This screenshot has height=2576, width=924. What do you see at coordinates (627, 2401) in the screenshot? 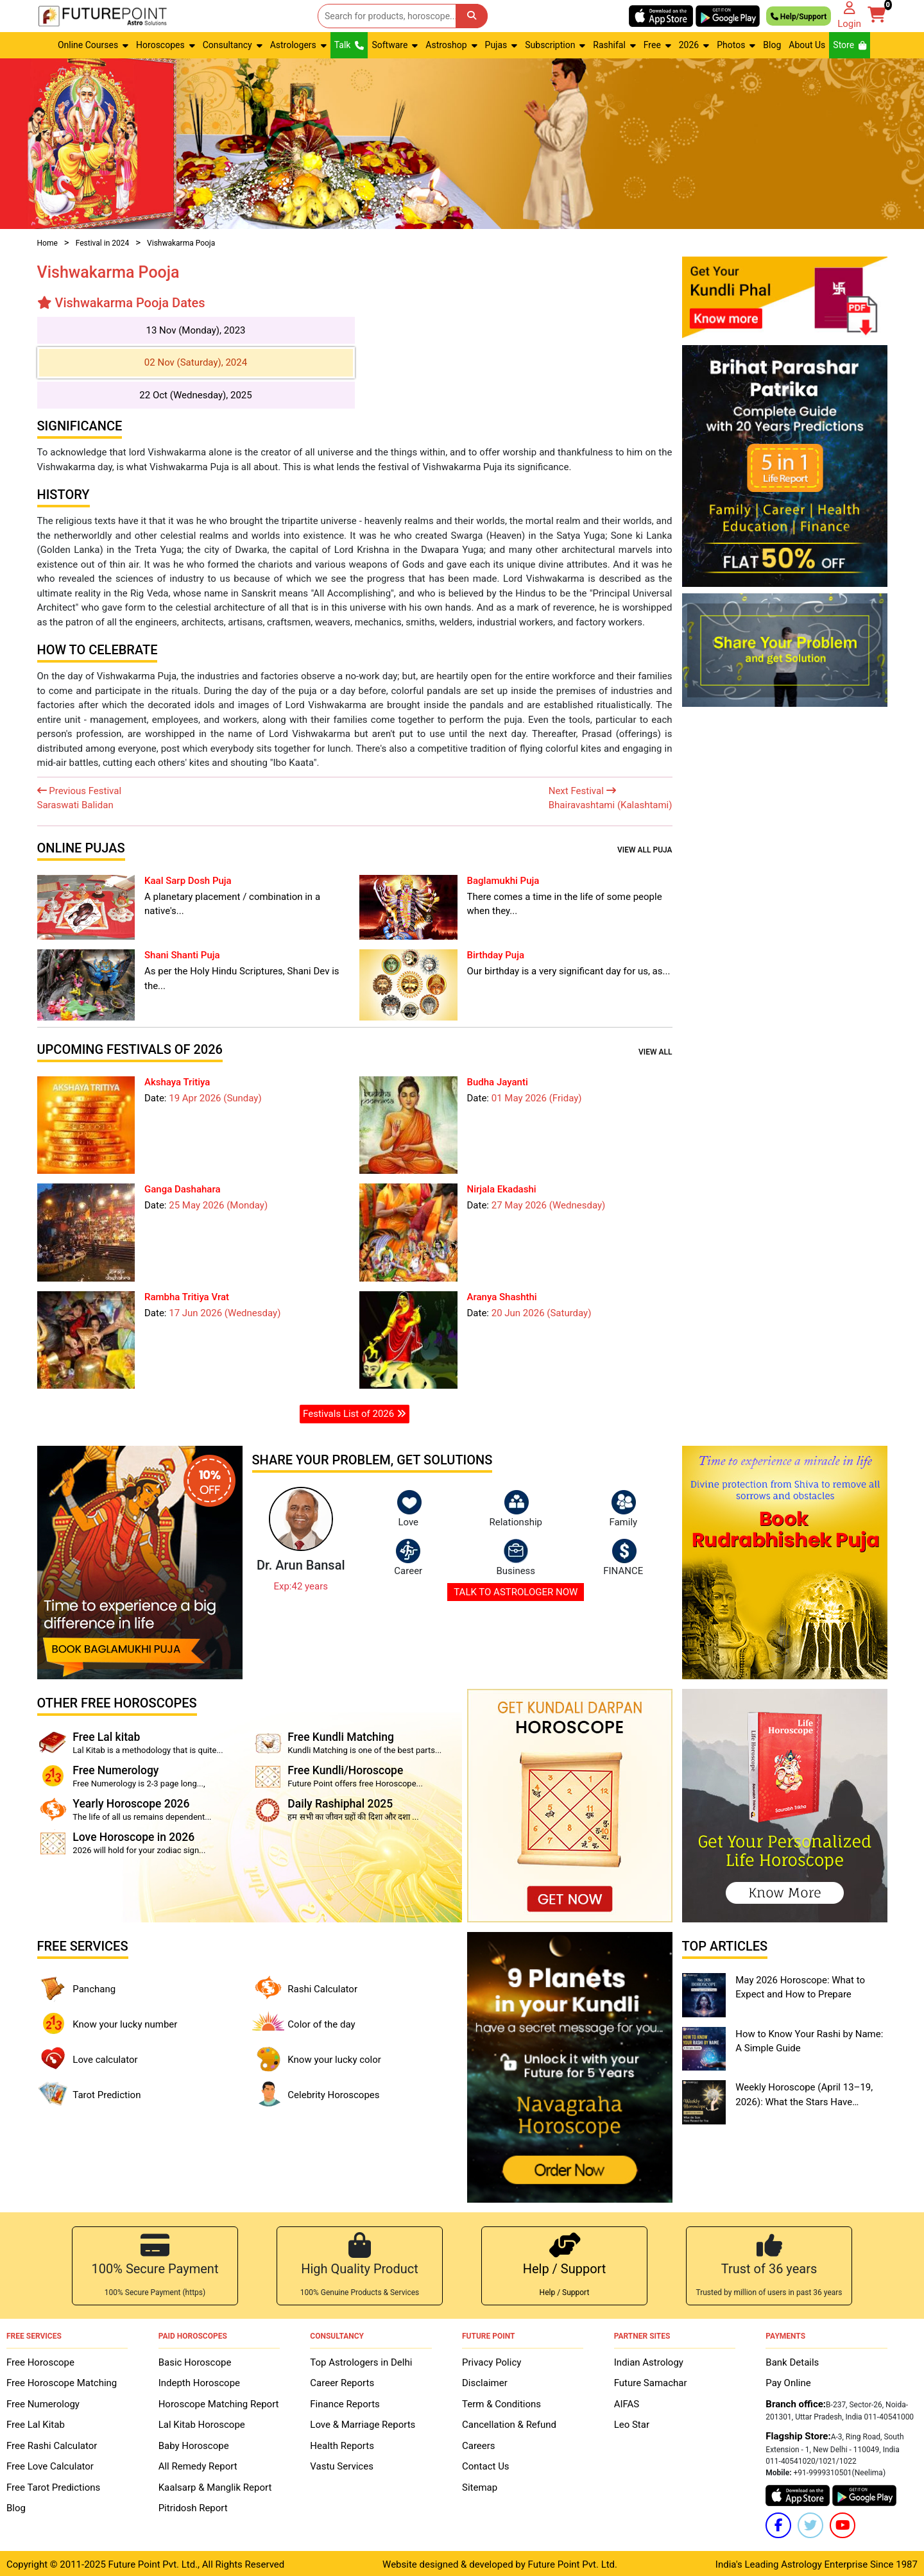
I see `AIFAS` at bounding box center [627, 2401].